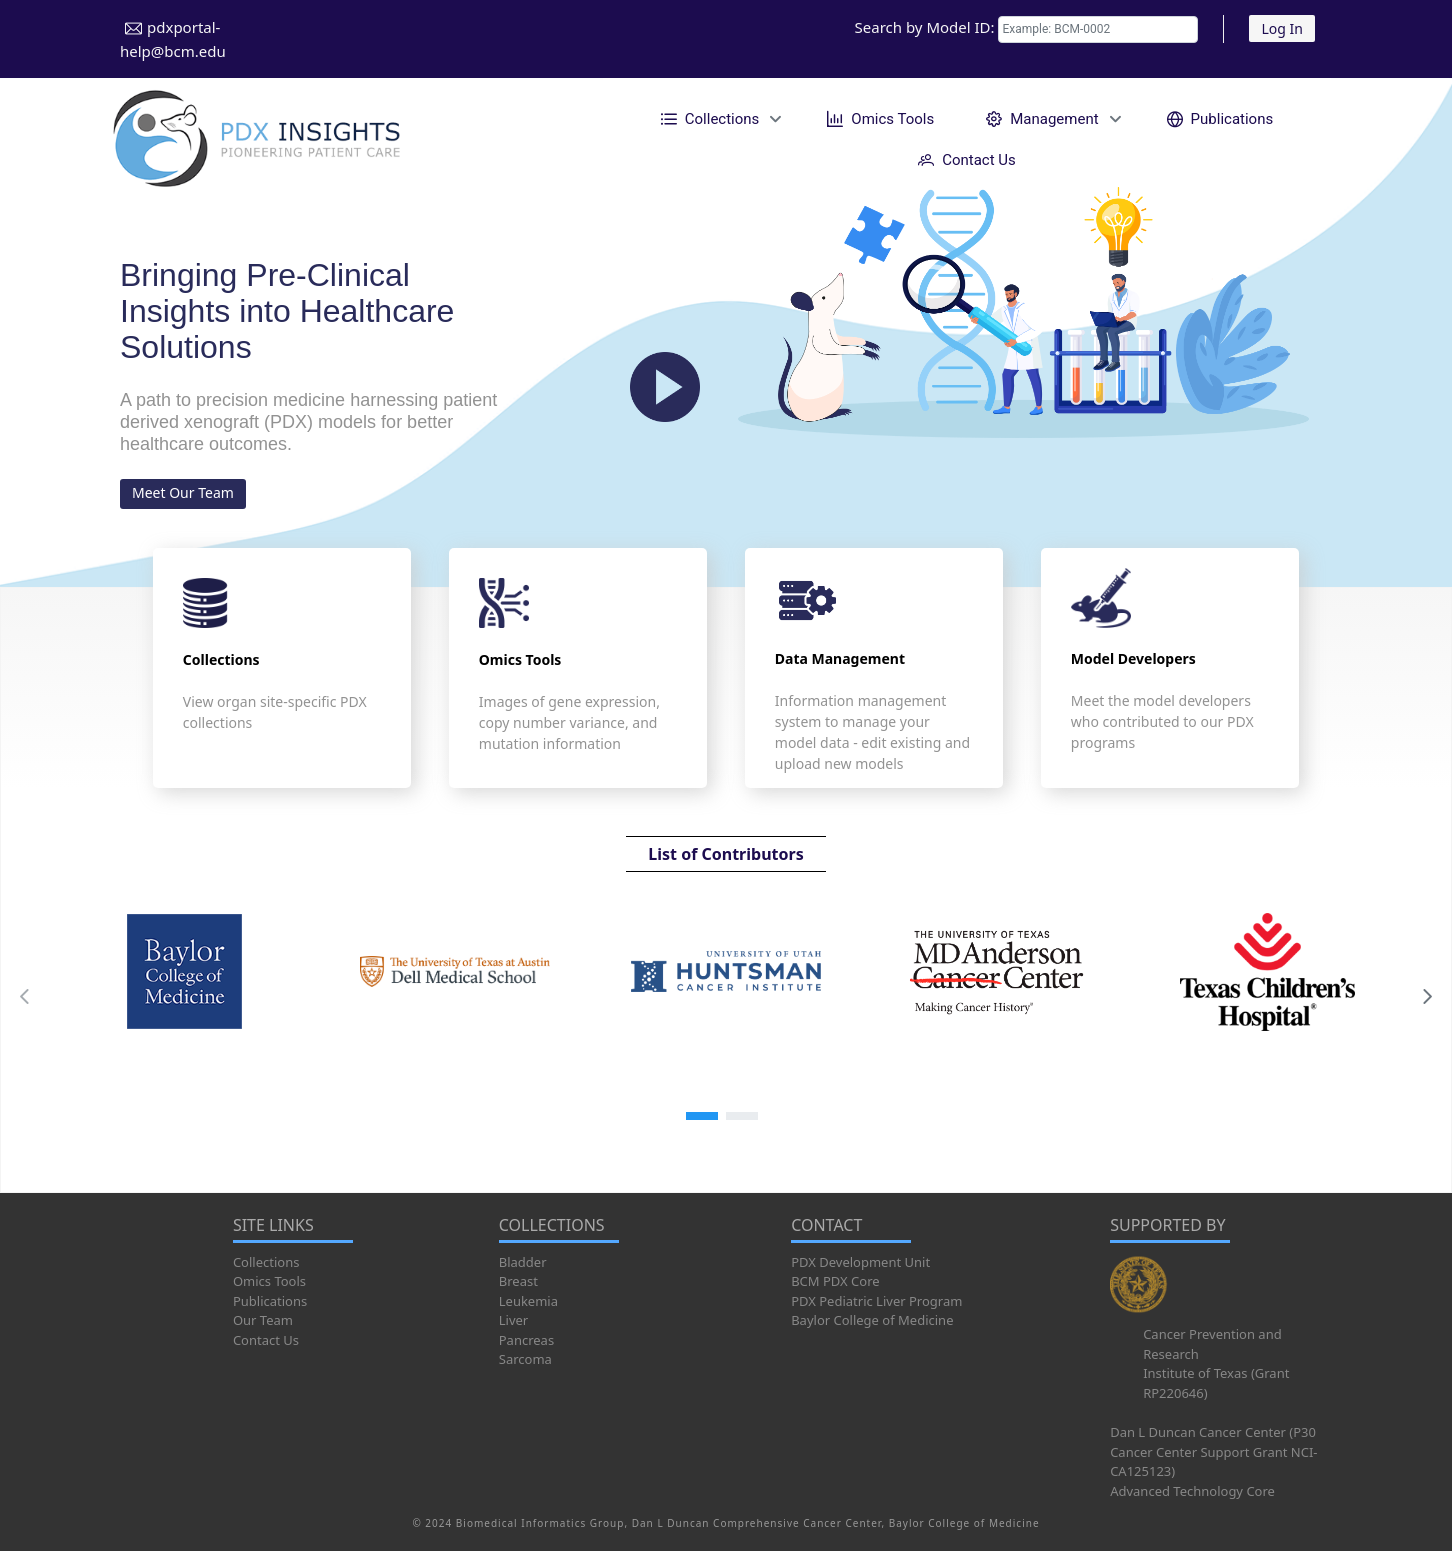  I want to click on Our Team, so click(263, 1320).